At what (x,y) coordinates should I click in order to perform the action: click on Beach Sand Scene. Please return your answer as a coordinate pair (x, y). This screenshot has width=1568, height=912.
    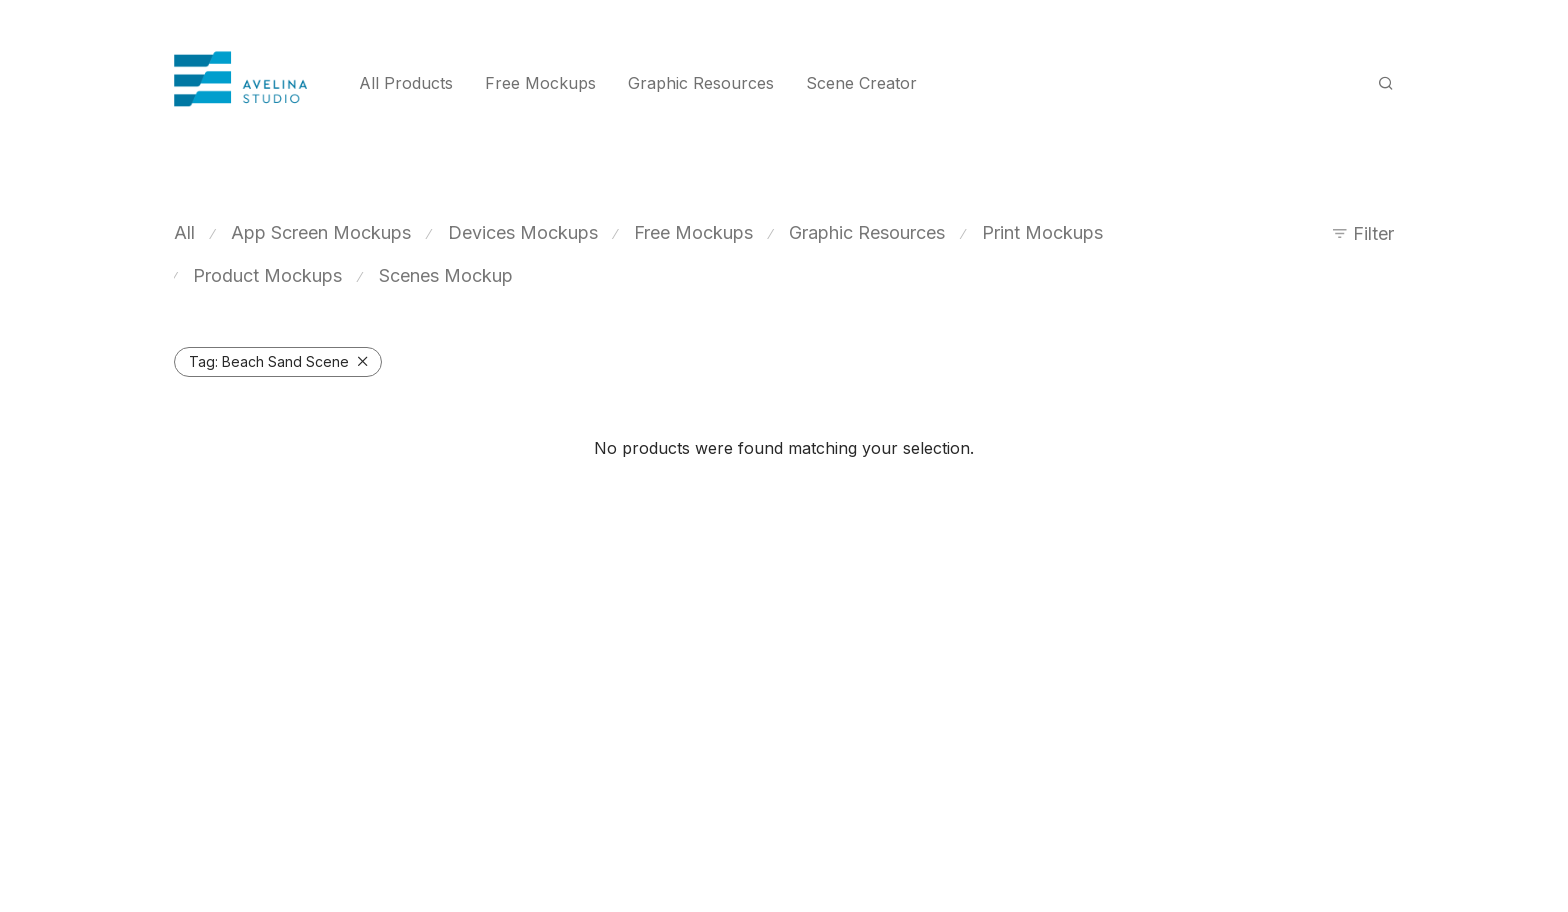
    Looking at the image, I should click on (269, 361).